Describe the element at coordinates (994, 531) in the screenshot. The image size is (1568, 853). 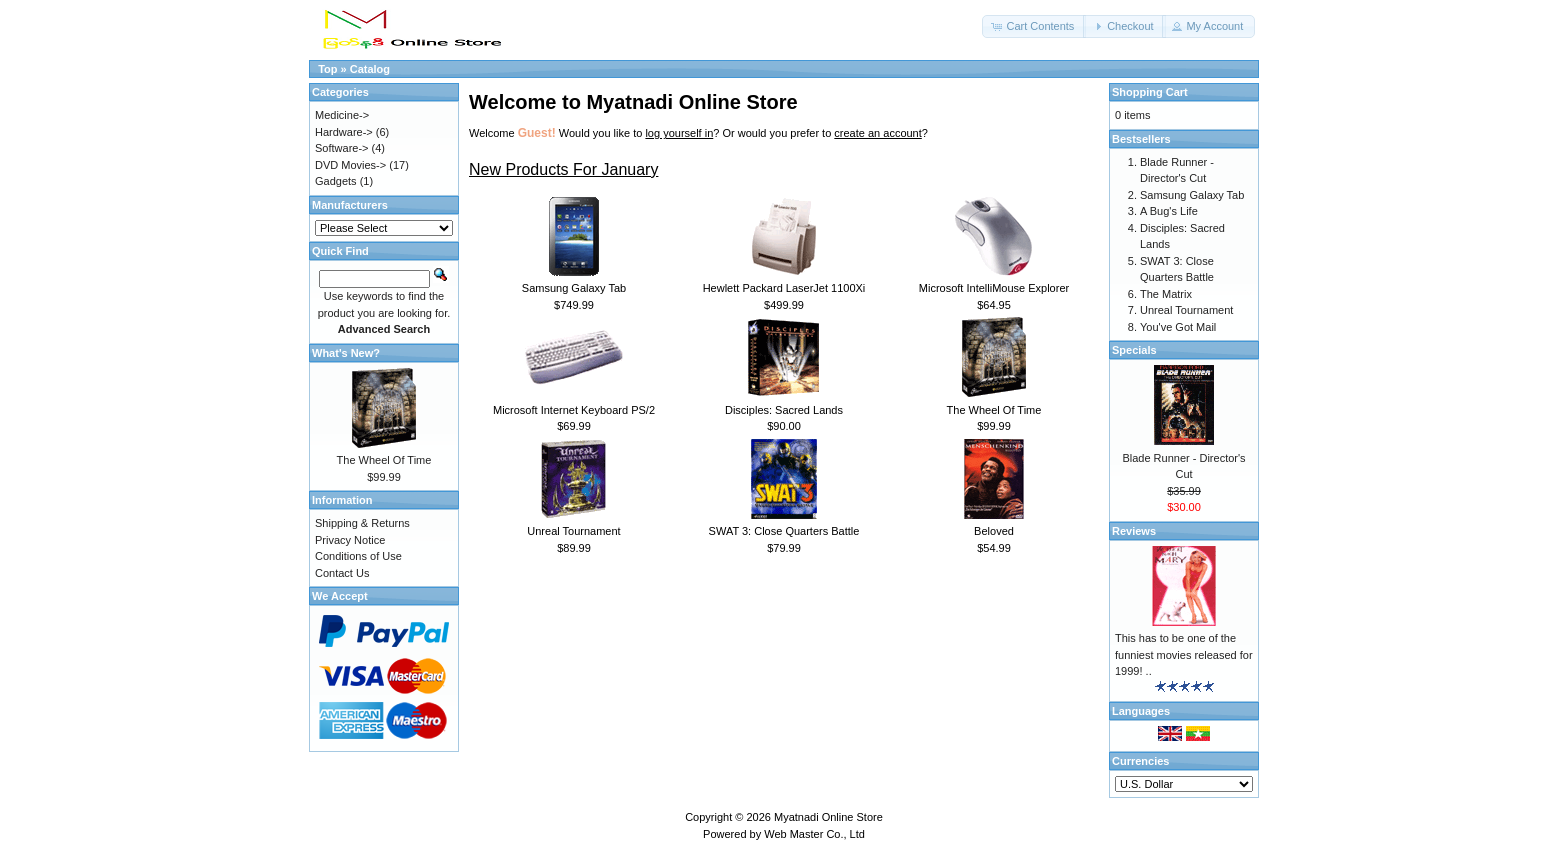
I see `Beloved` at that location.